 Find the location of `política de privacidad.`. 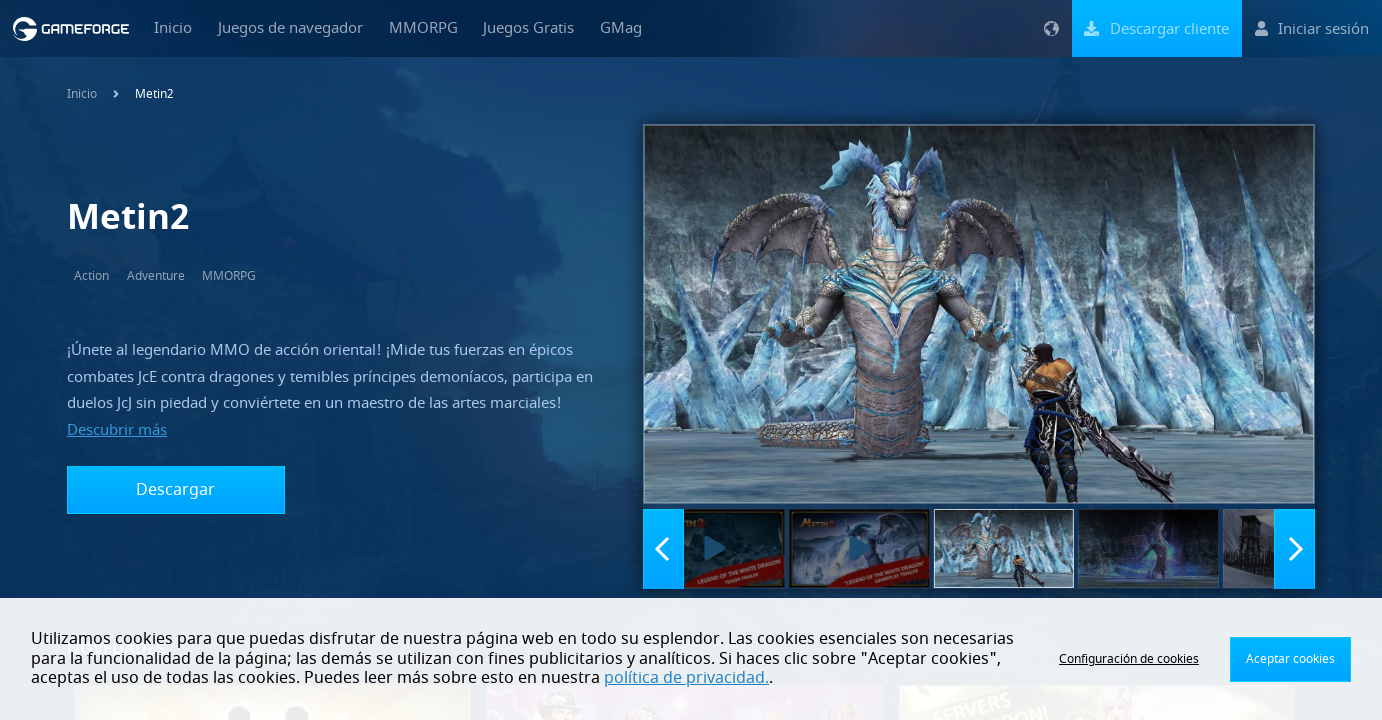

política de privacidad. is located at coordinates (686, 678).